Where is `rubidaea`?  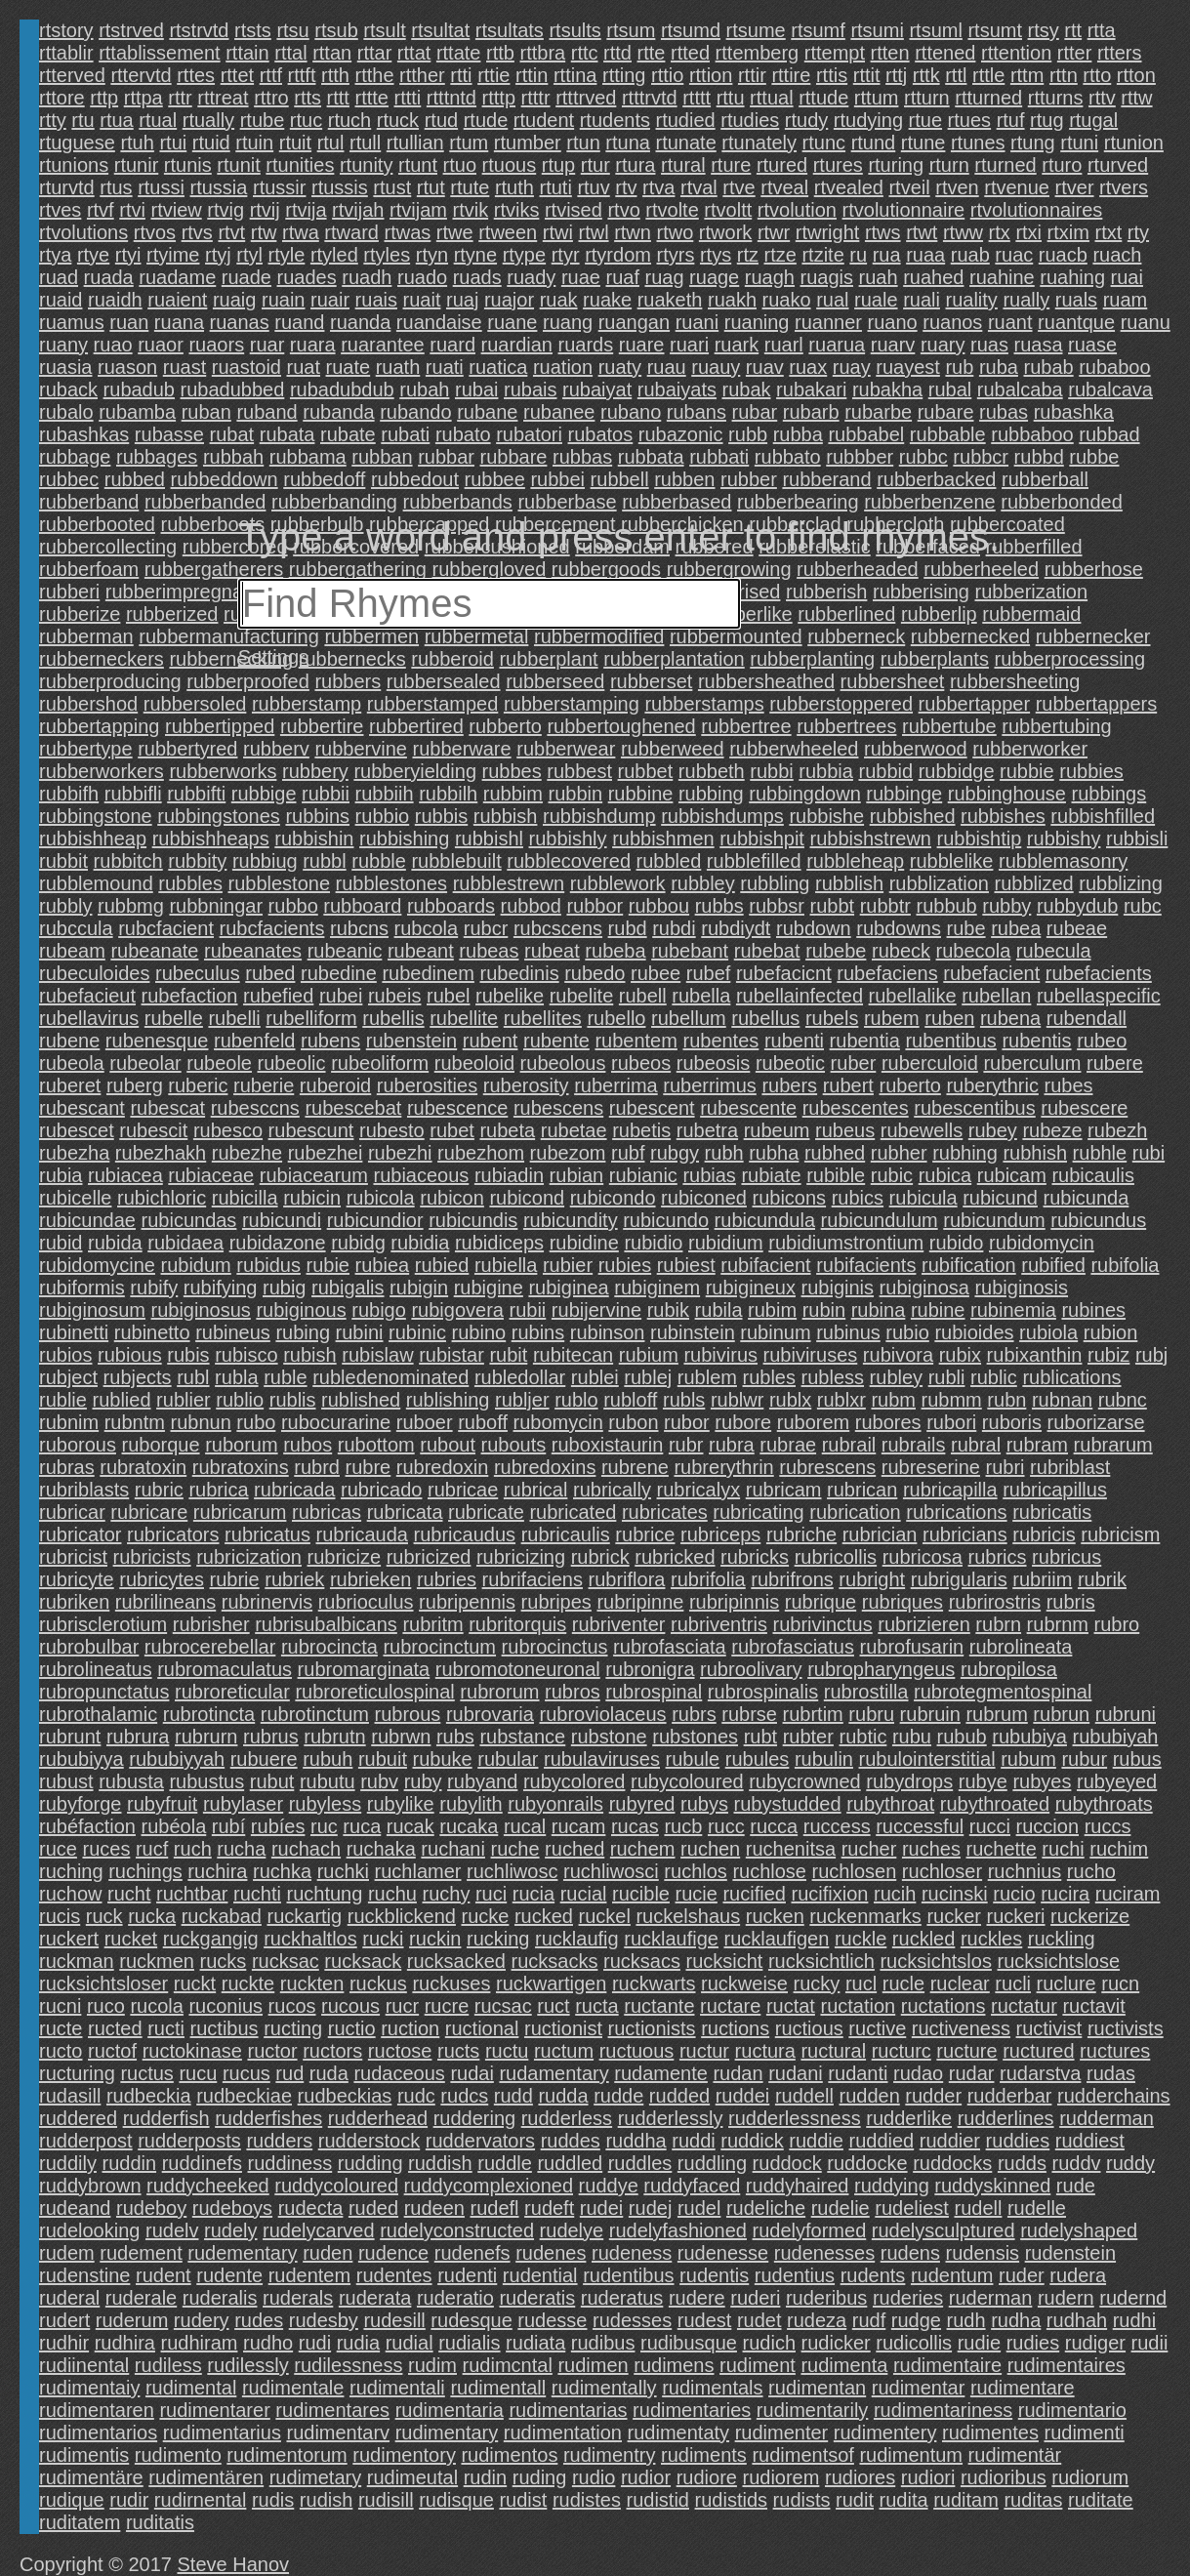 rubidaea is located at coordinates (185, 1242).